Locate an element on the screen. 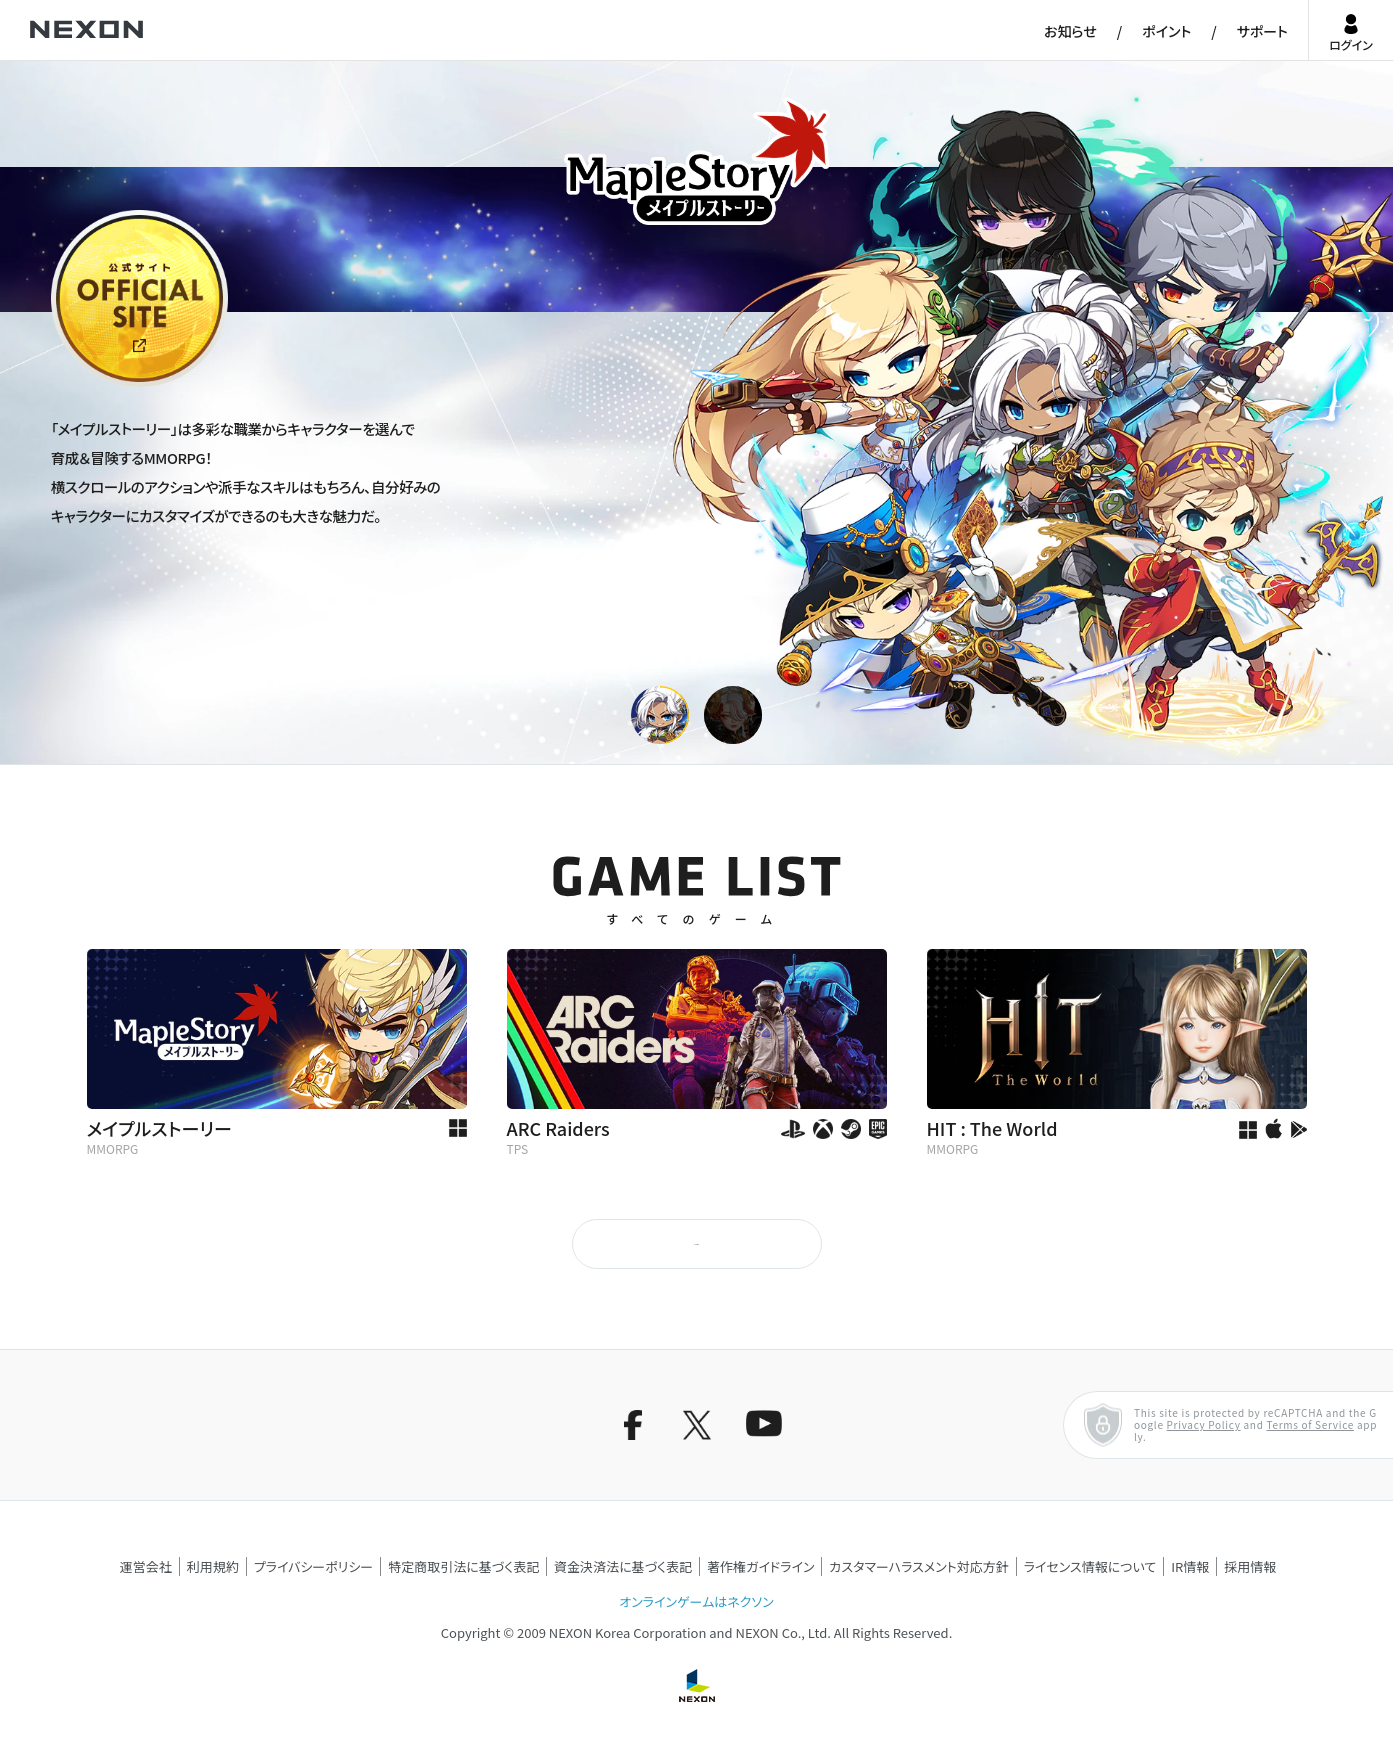  資金決済法に基づく表記 is located at coordinates (623, 1566).